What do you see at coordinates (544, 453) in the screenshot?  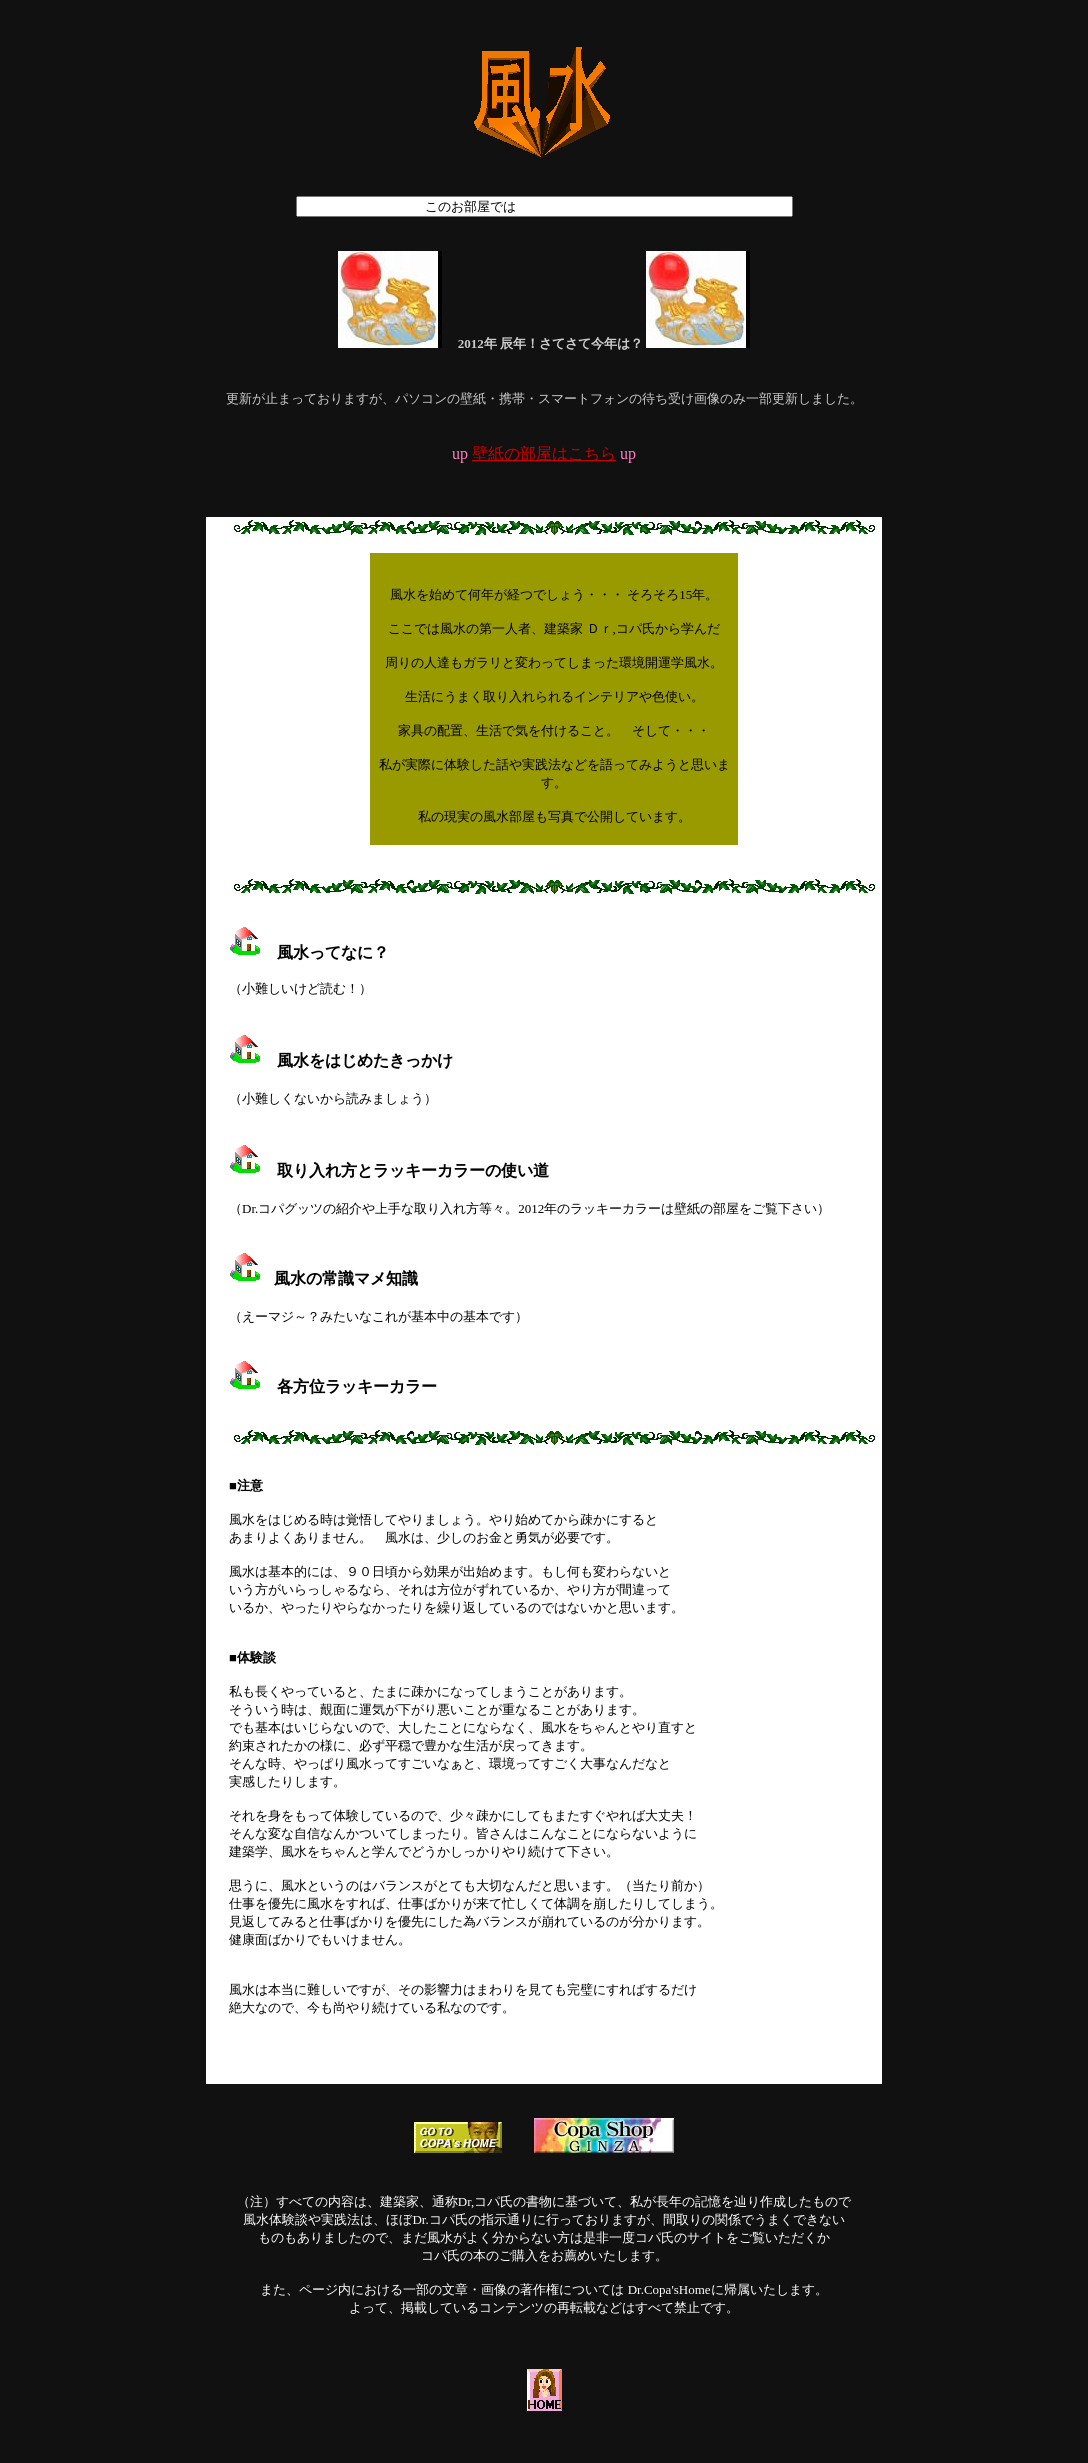 I see `壁紙の部屋はこちら` at bounding box center [544, 453].